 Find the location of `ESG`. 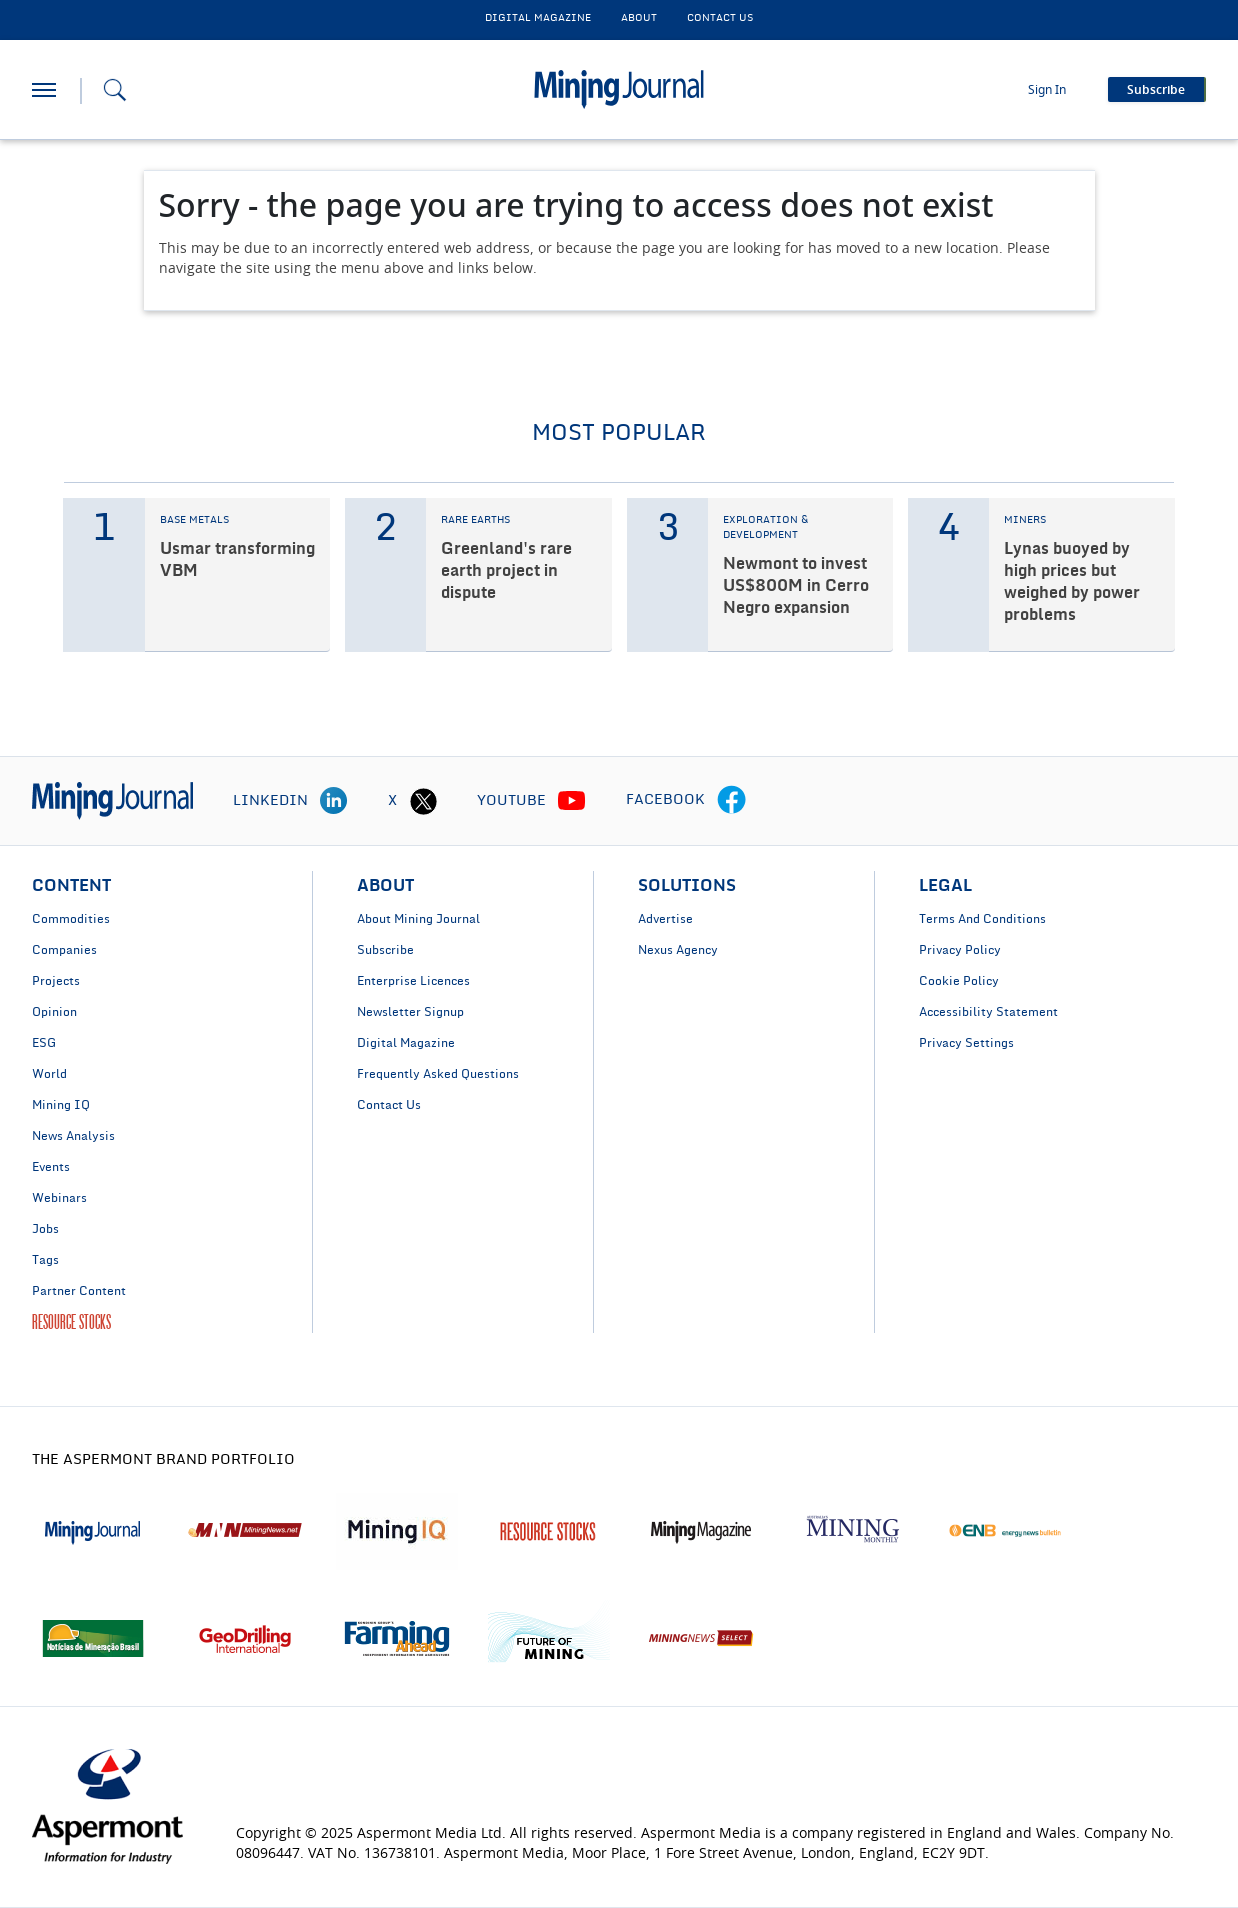

ESG is located at coordinates (44, 1043).